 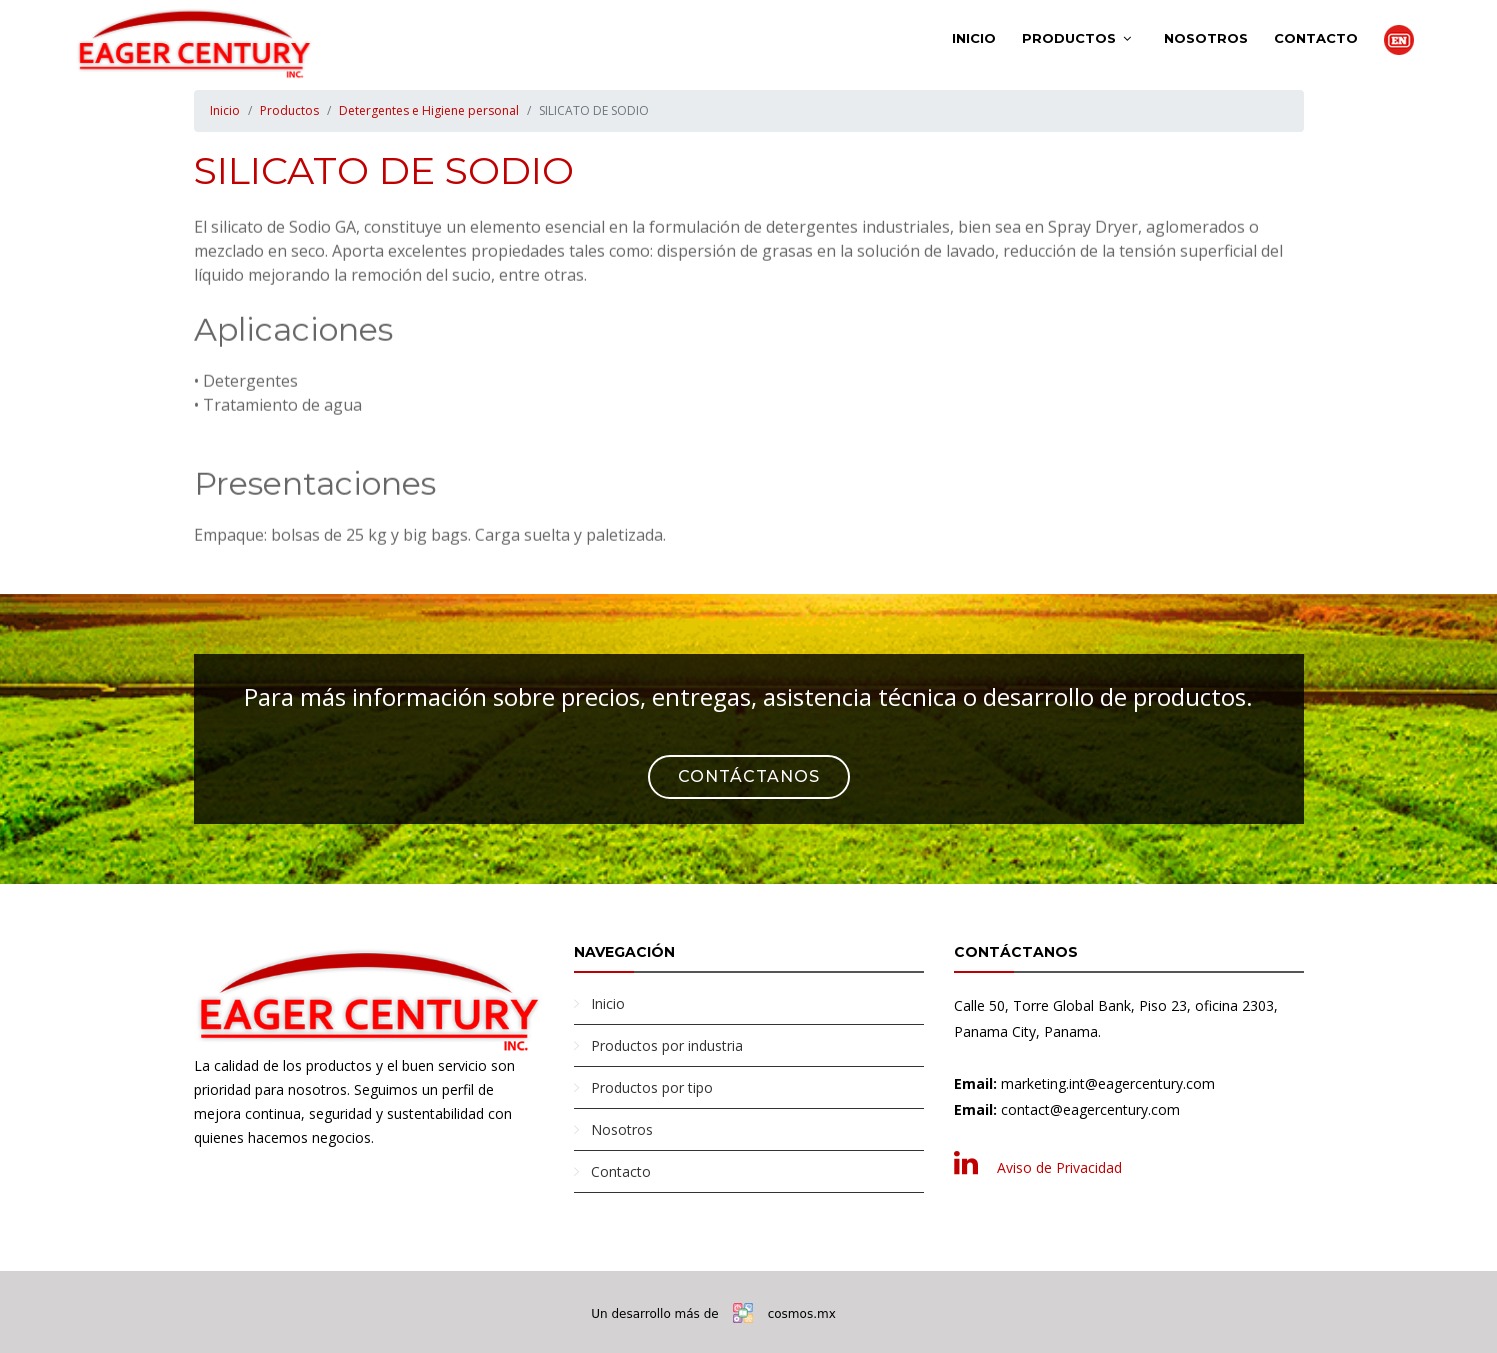 I want to click on Aviso de Privacidad, so click(x=1059, y=1167).